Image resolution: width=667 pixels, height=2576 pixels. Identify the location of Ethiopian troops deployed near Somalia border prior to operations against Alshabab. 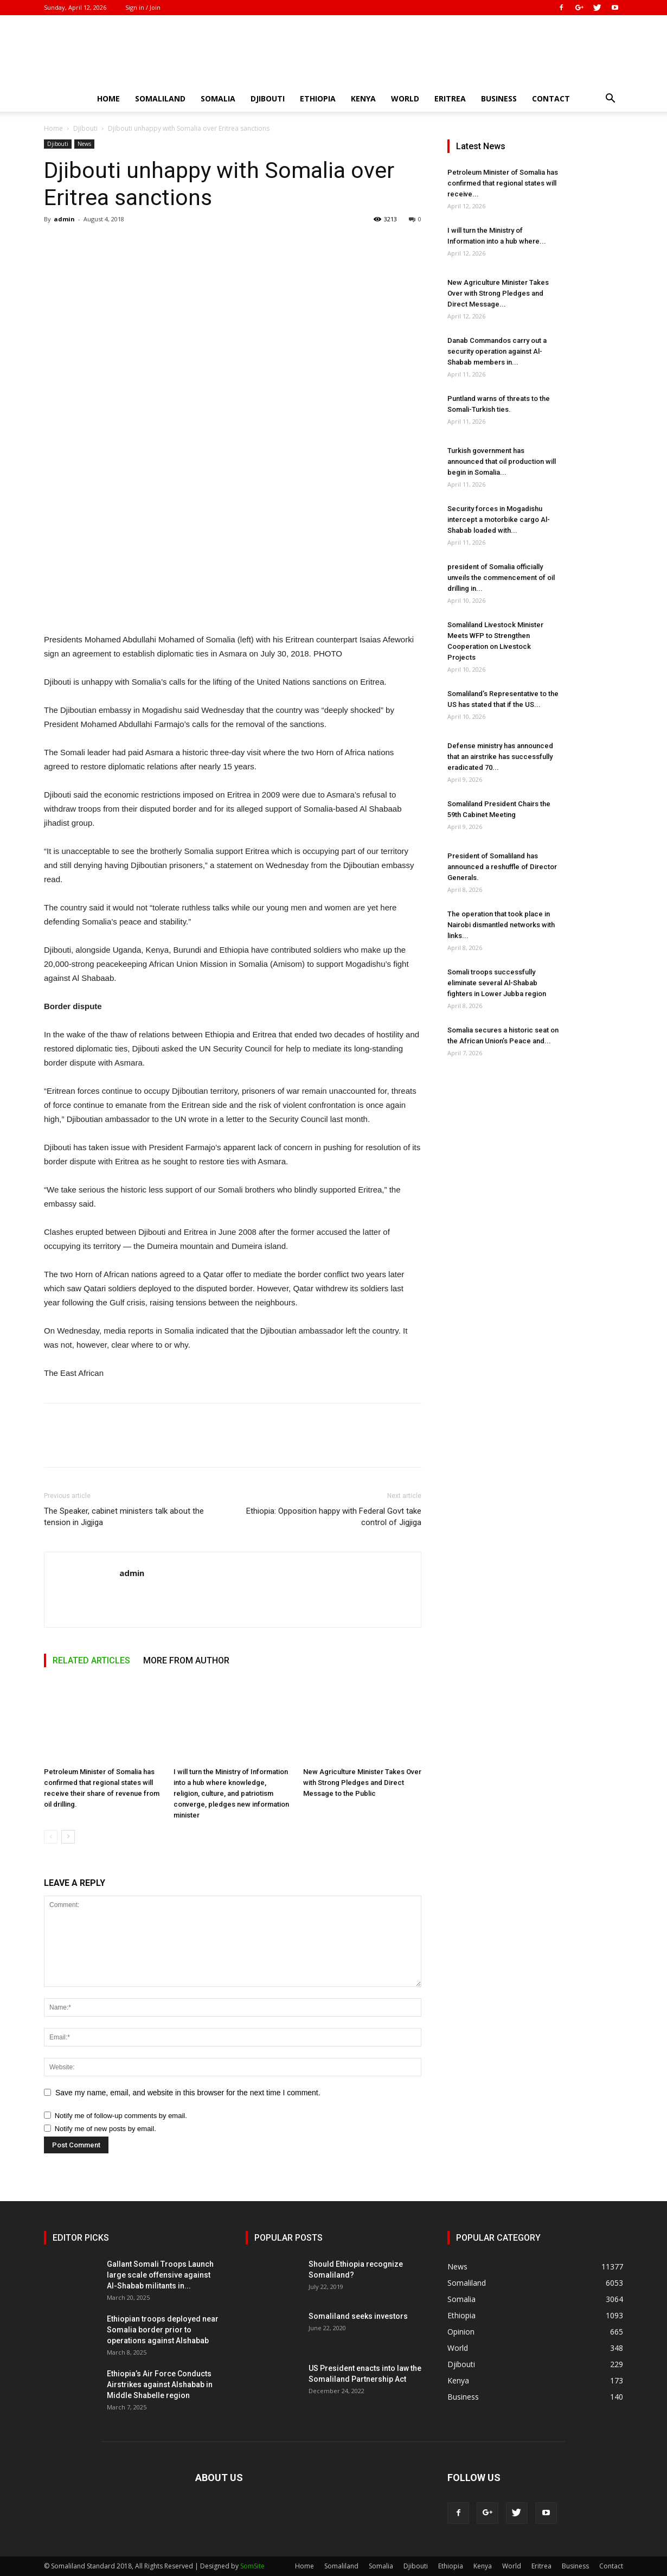
(163, 2329).